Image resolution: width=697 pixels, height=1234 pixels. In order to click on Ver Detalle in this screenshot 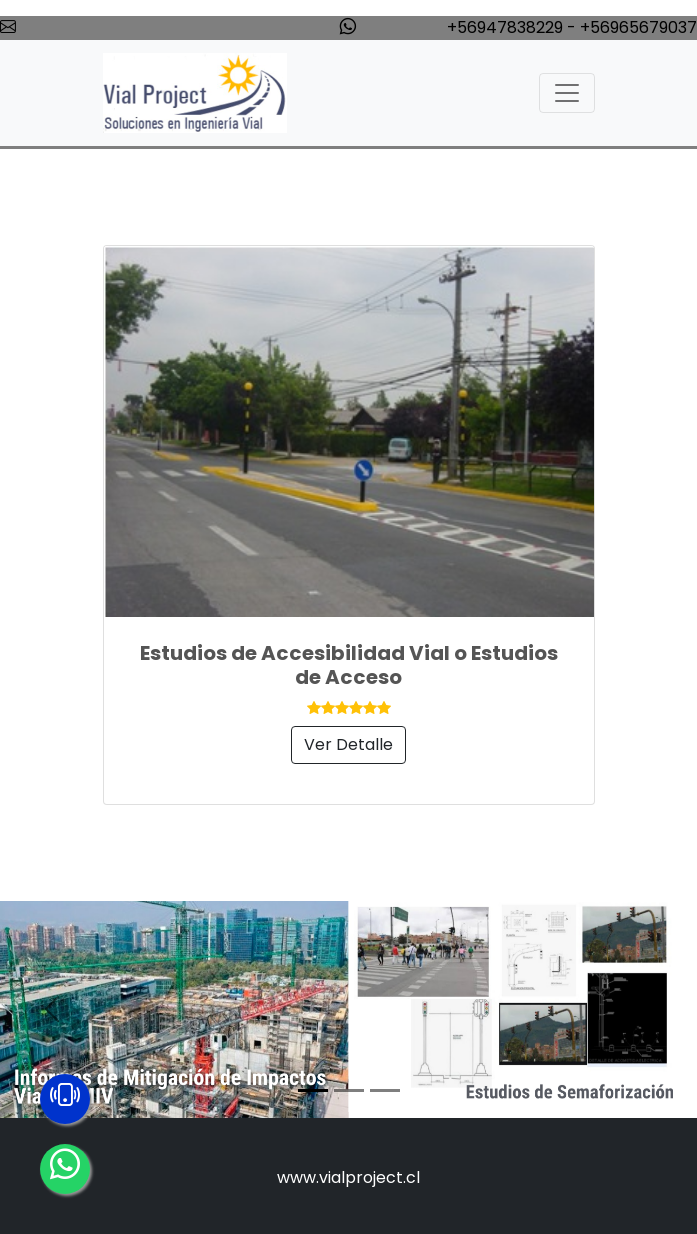, I will do `click(348, 744)`.